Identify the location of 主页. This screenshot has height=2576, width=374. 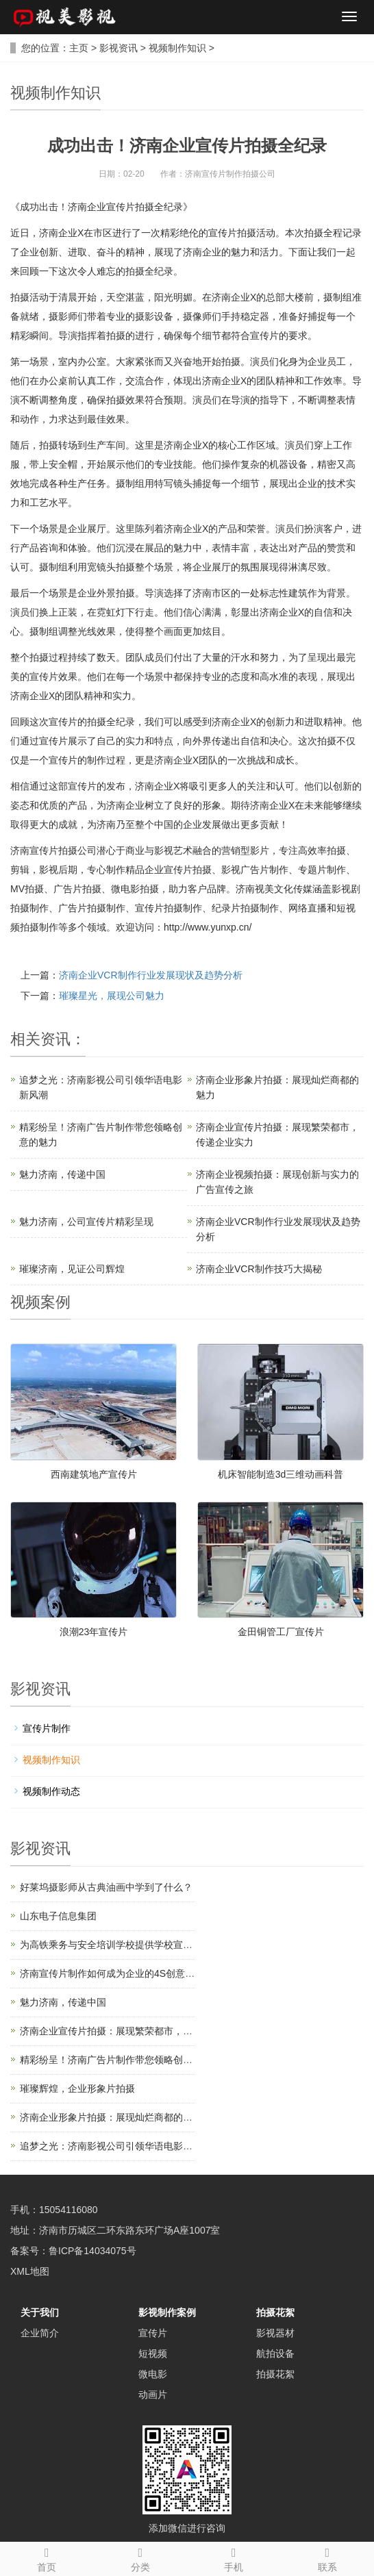
(78, 47).